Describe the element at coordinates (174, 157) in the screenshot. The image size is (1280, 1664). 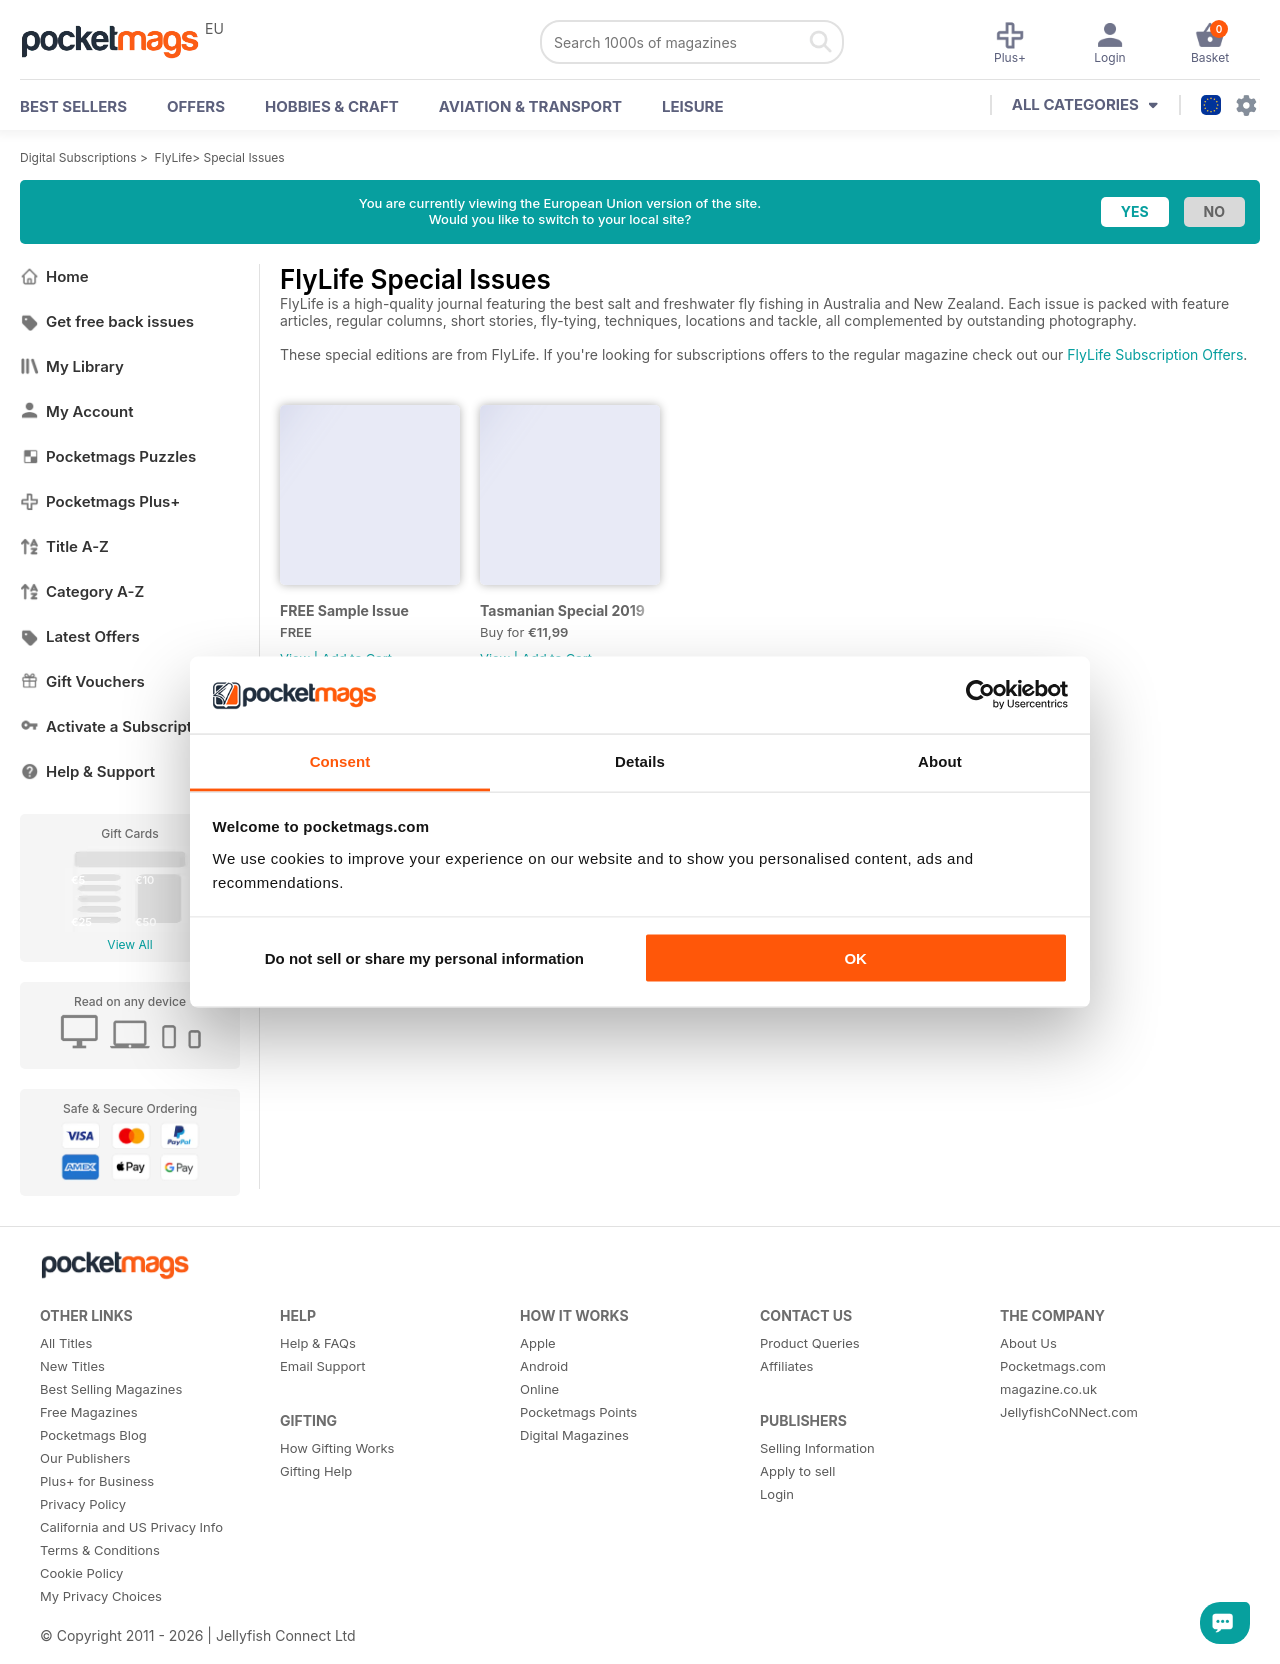
I see `FlyLife` at that location.